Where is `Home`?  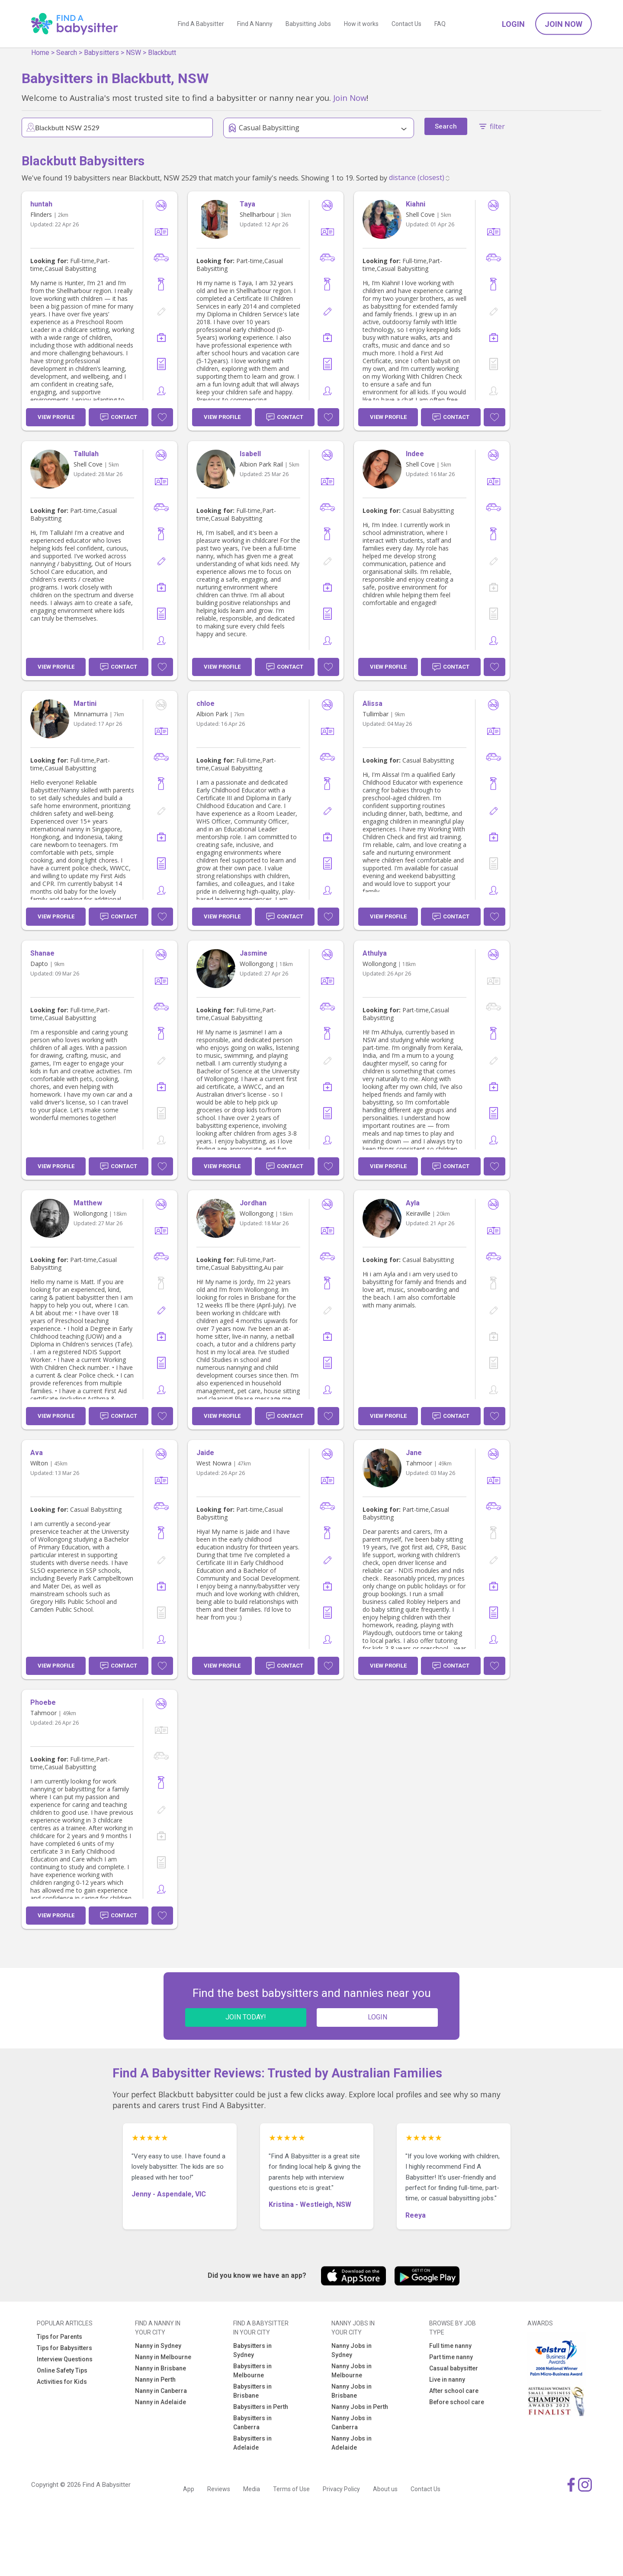
Home is located at coordinates (40, 52).